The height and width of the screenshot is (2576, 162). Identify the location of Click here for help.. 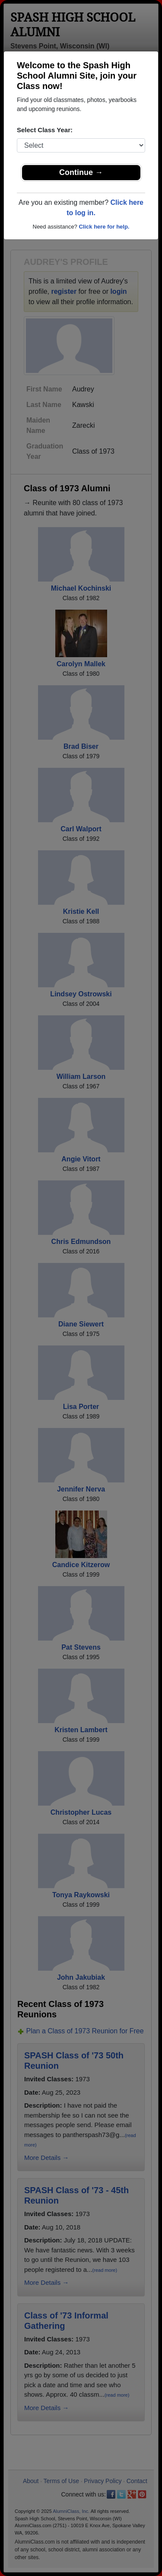
(104, 226).